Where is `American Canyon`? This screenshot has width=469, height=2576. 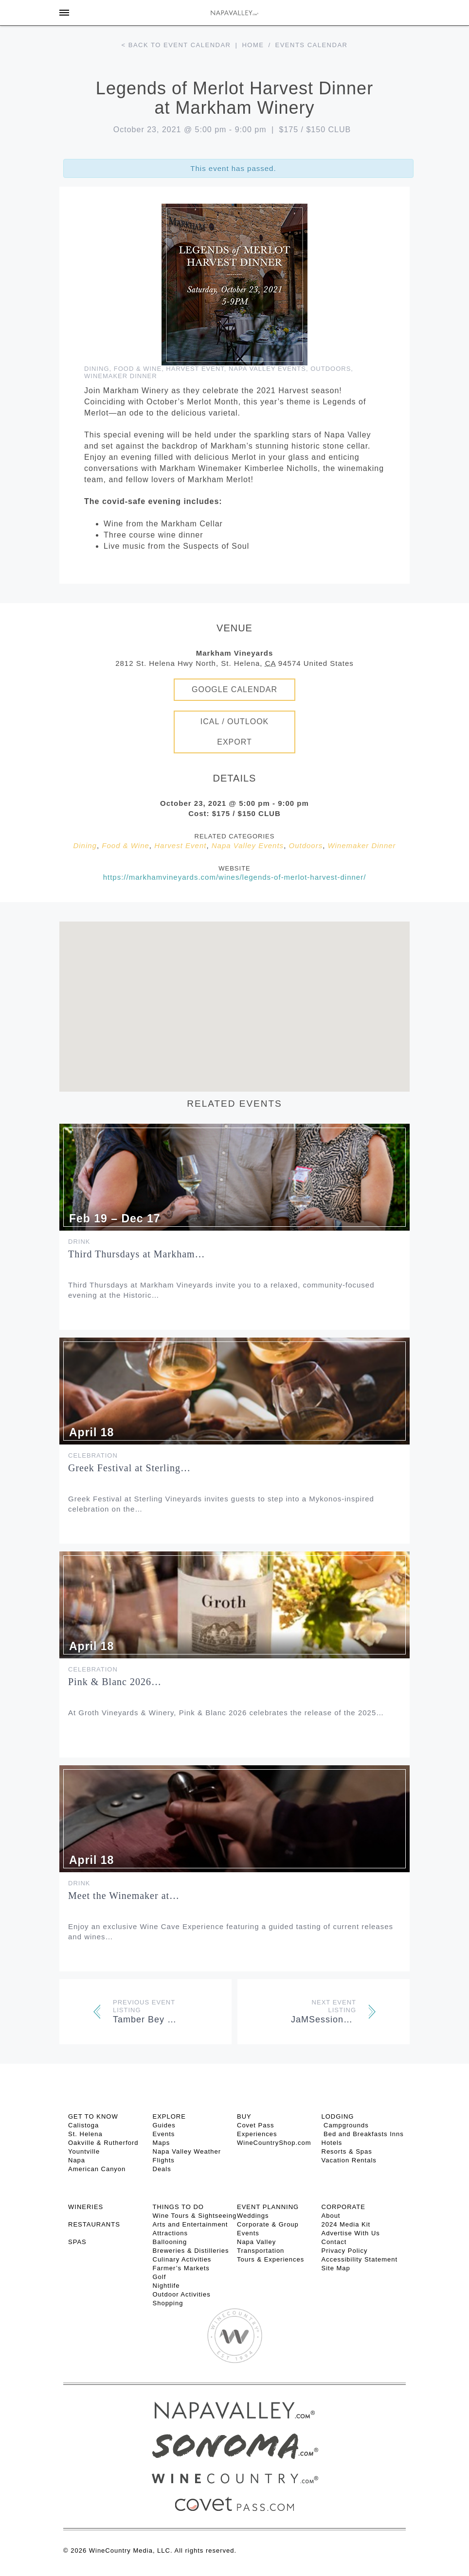
American Canyon is located at coordinates (97, 2169).